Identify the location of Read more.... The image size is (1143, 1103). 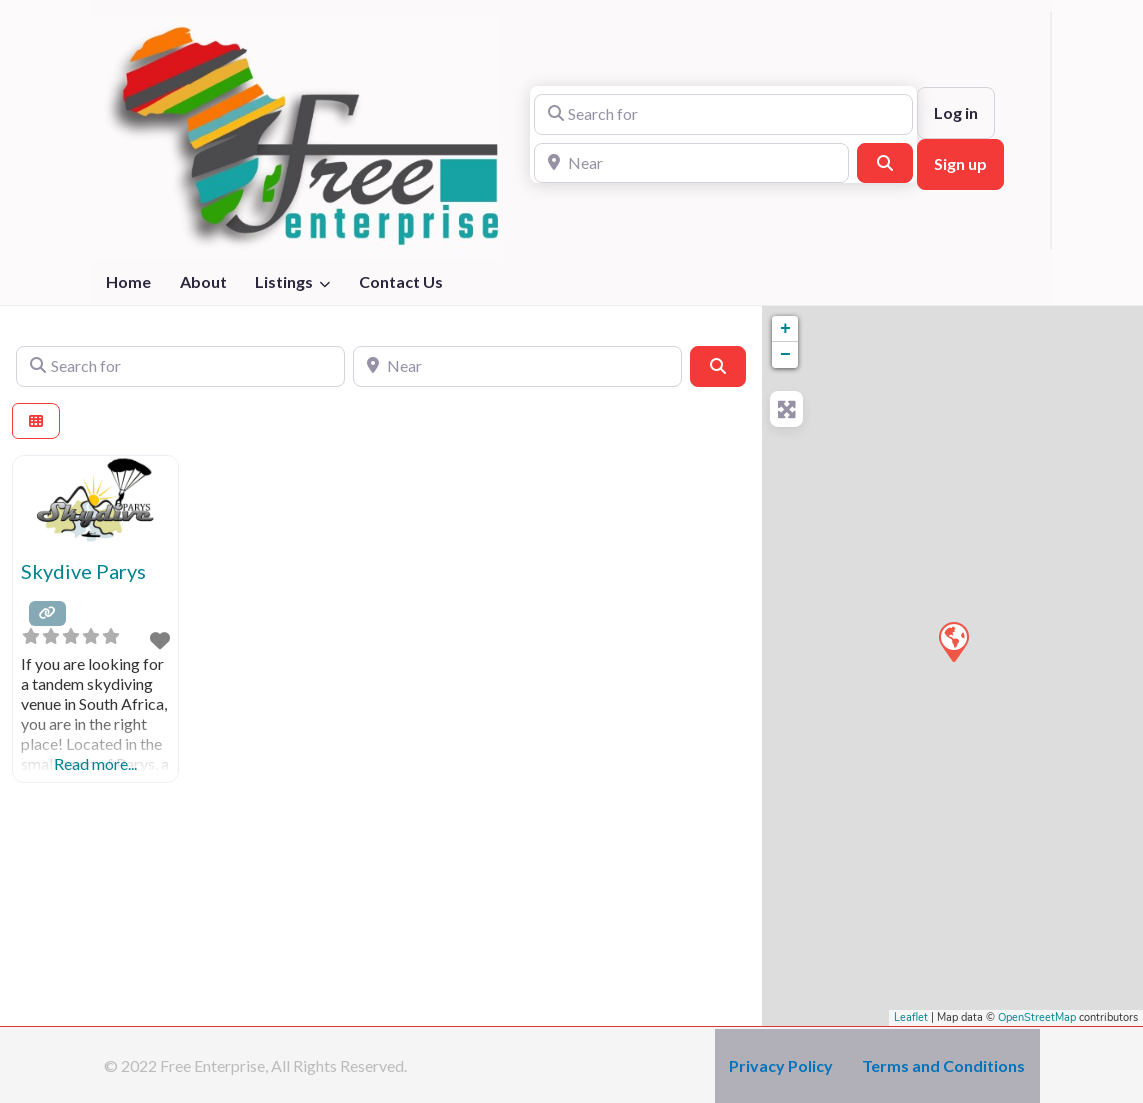
(95, 763).